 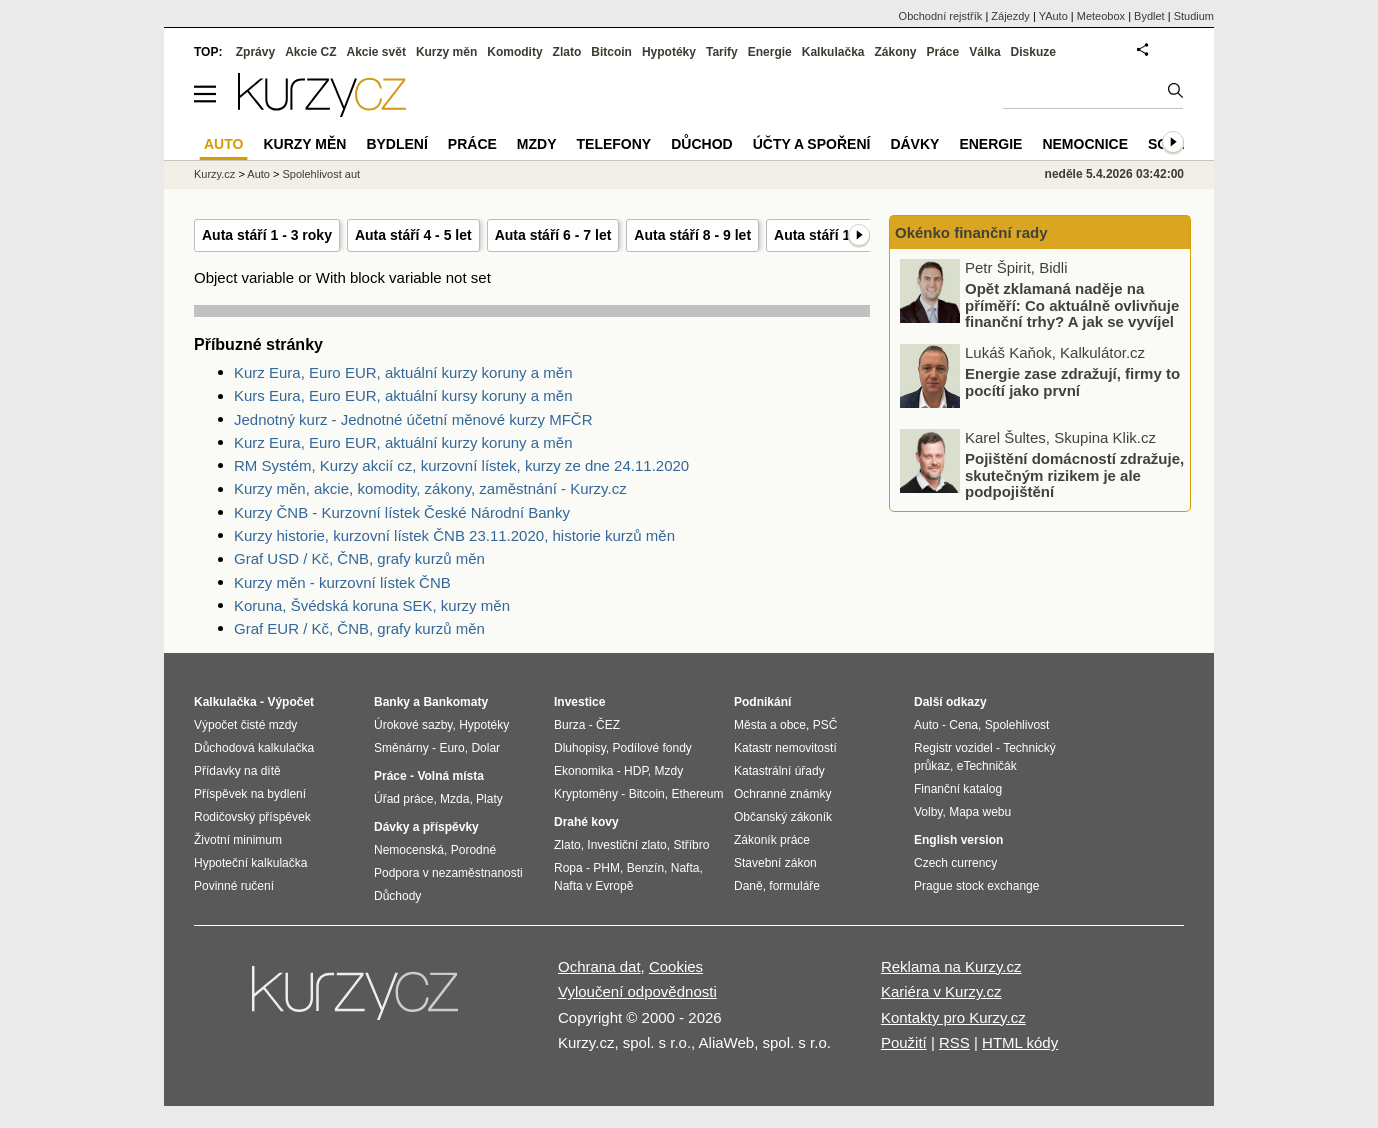 What do you see at coordinates (250, 863) in the screenshot?
I see `Hypoteční kalkulačka` at bounding box center [250, 863].